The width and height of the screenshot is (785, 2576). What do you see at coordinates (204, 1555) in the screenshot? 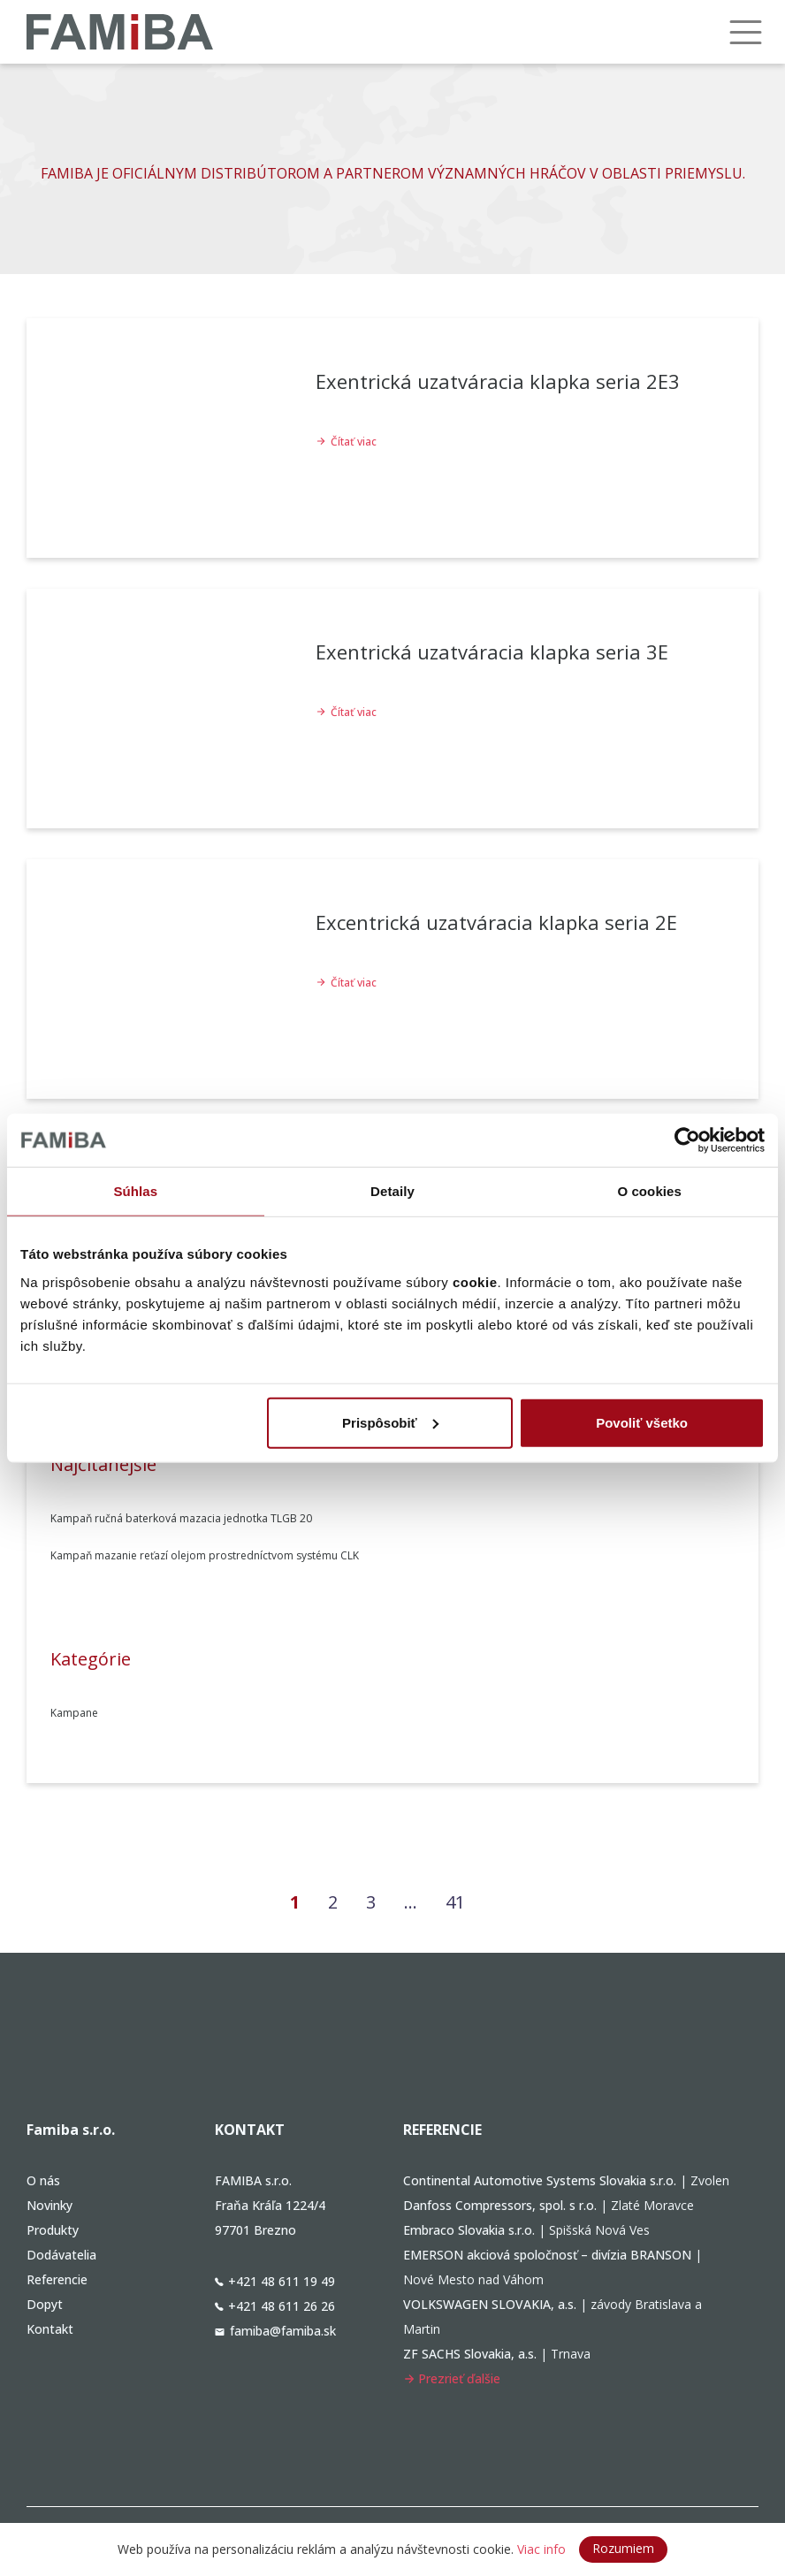
I see `Kampaň mazanie reťazí olejom prostredníctvom systému CLK` at bounding box center [204, 1555].